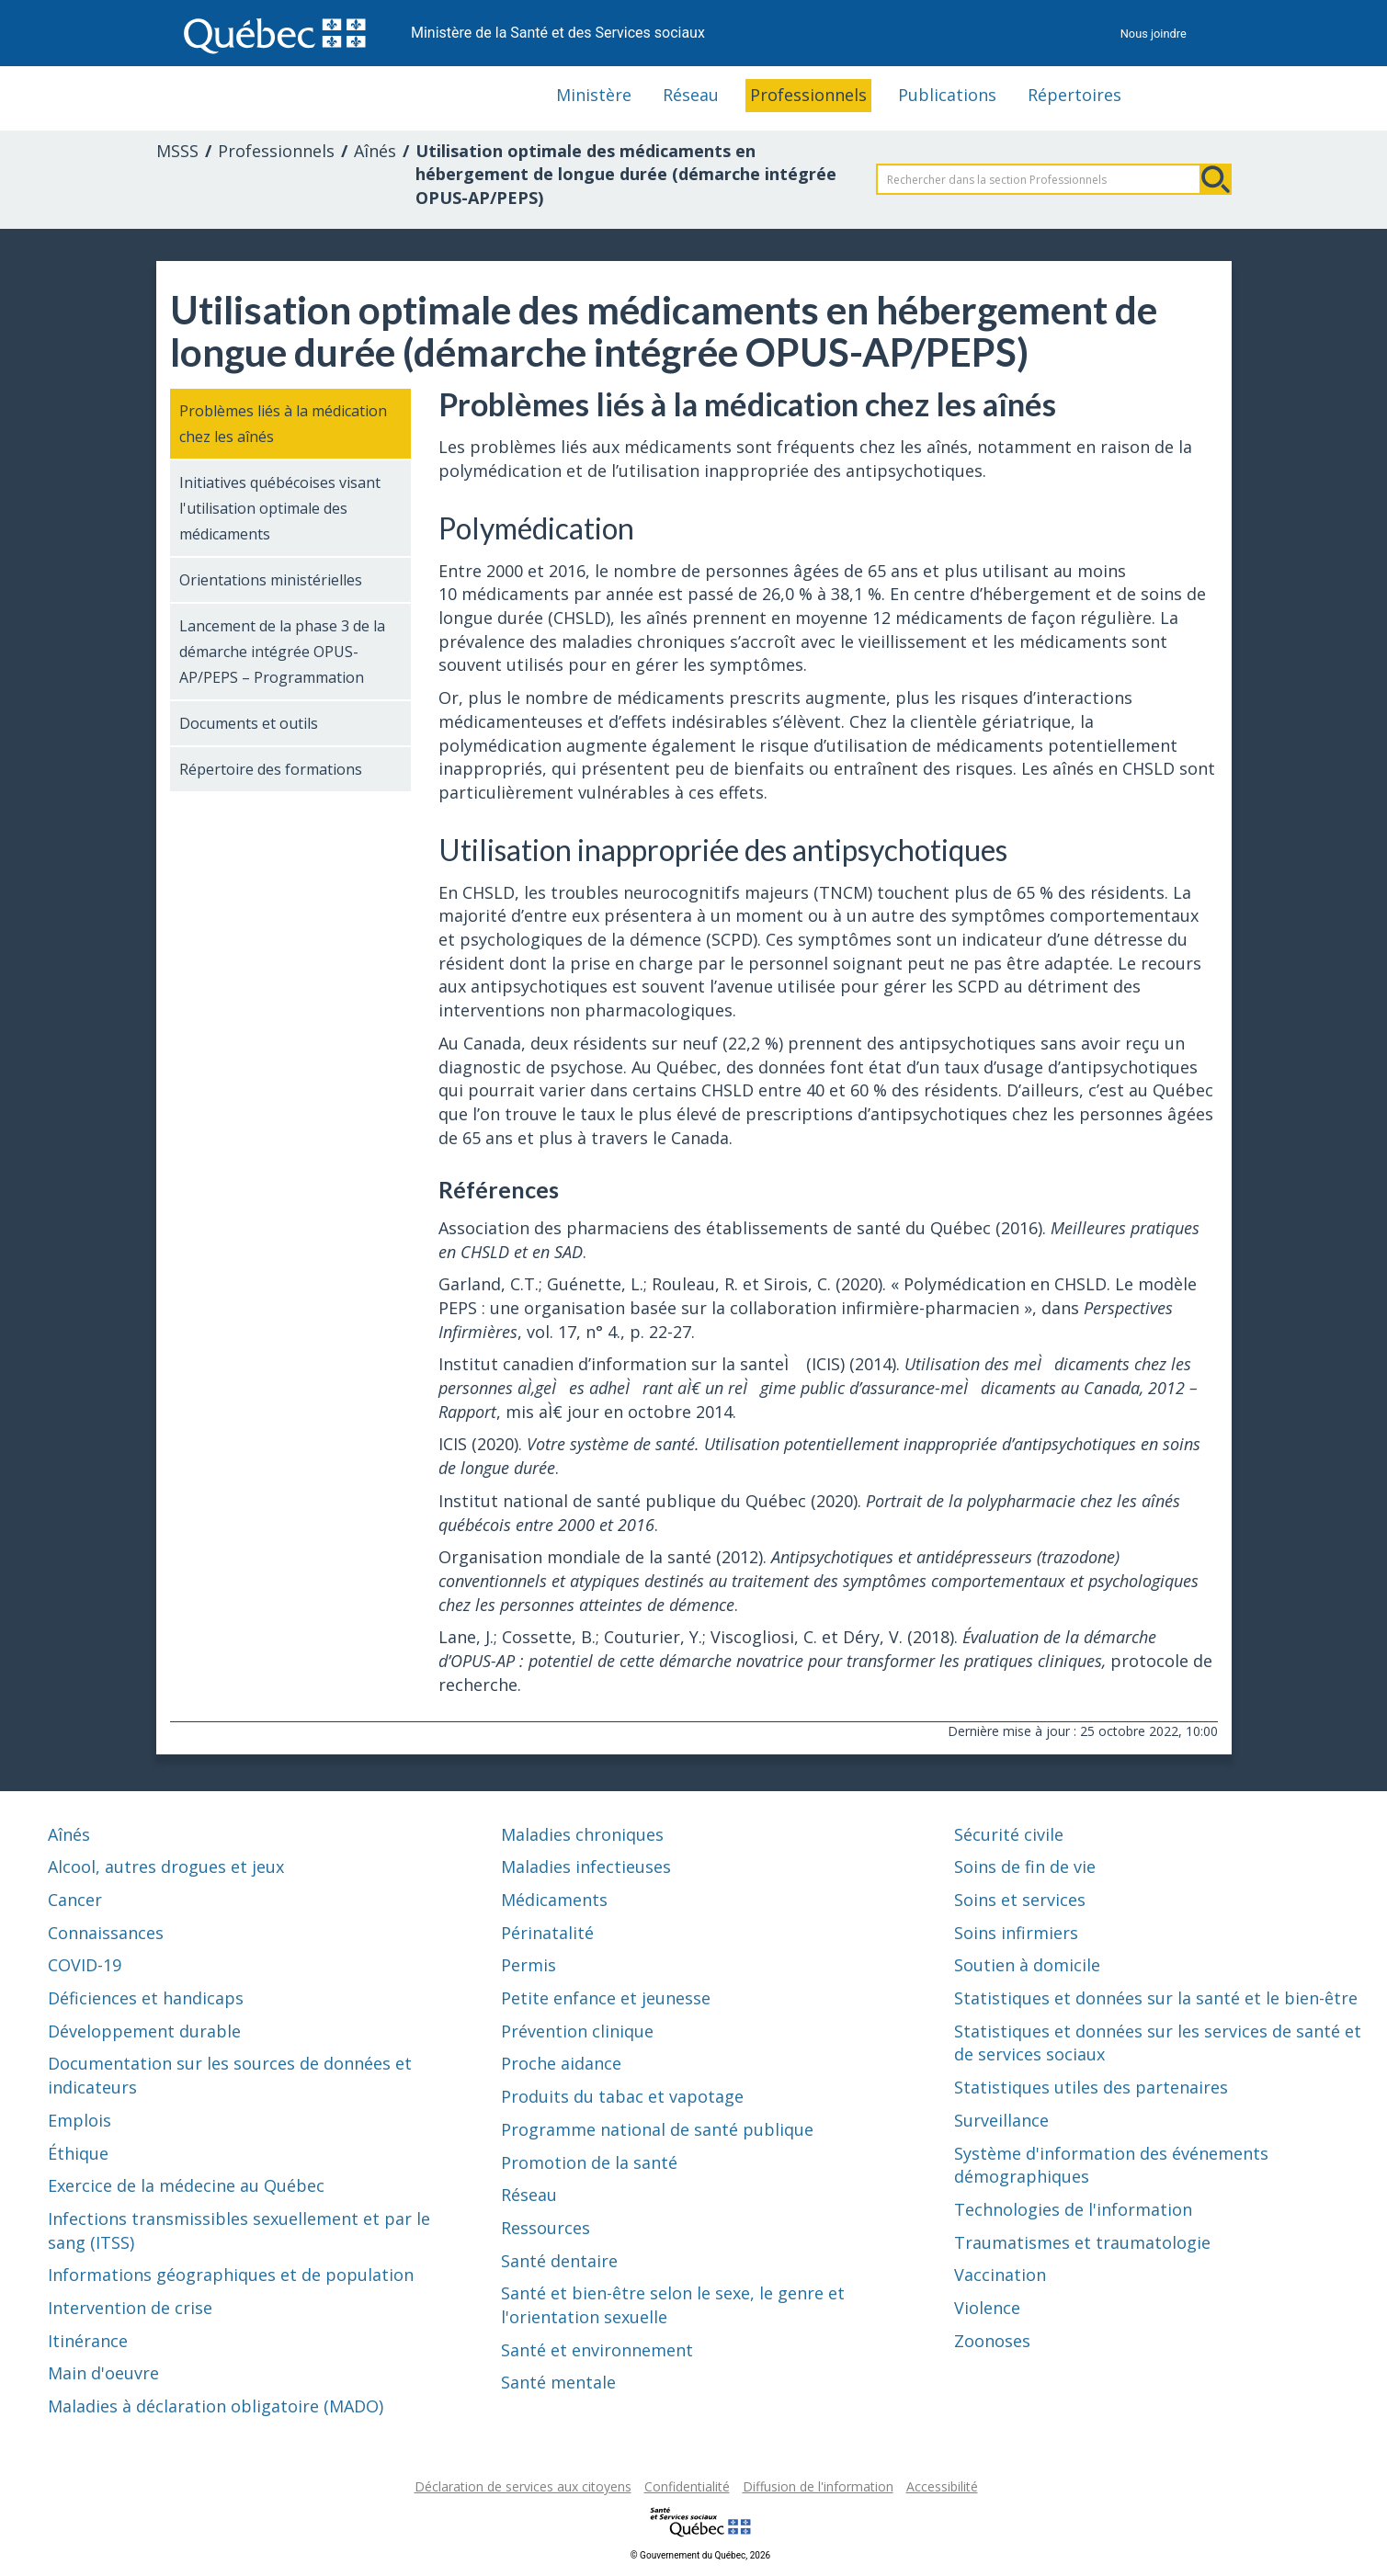 The image size is (1387, 2576). I want to click on Éthique, so click(78, 2153).